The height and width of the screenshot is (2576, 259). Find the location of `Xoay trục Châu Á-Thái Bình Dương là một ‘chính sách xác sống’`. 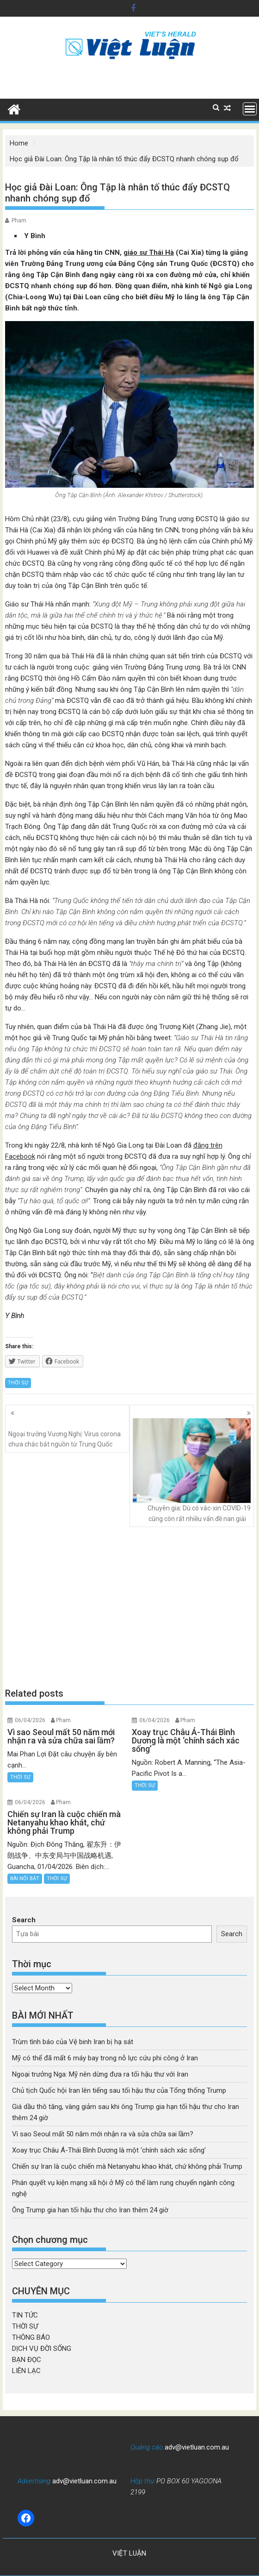

Xoay trục Châu Á-Thái Bình Dương là một ‘chính sách xác sống’ is located at coordinates (109, 2150).